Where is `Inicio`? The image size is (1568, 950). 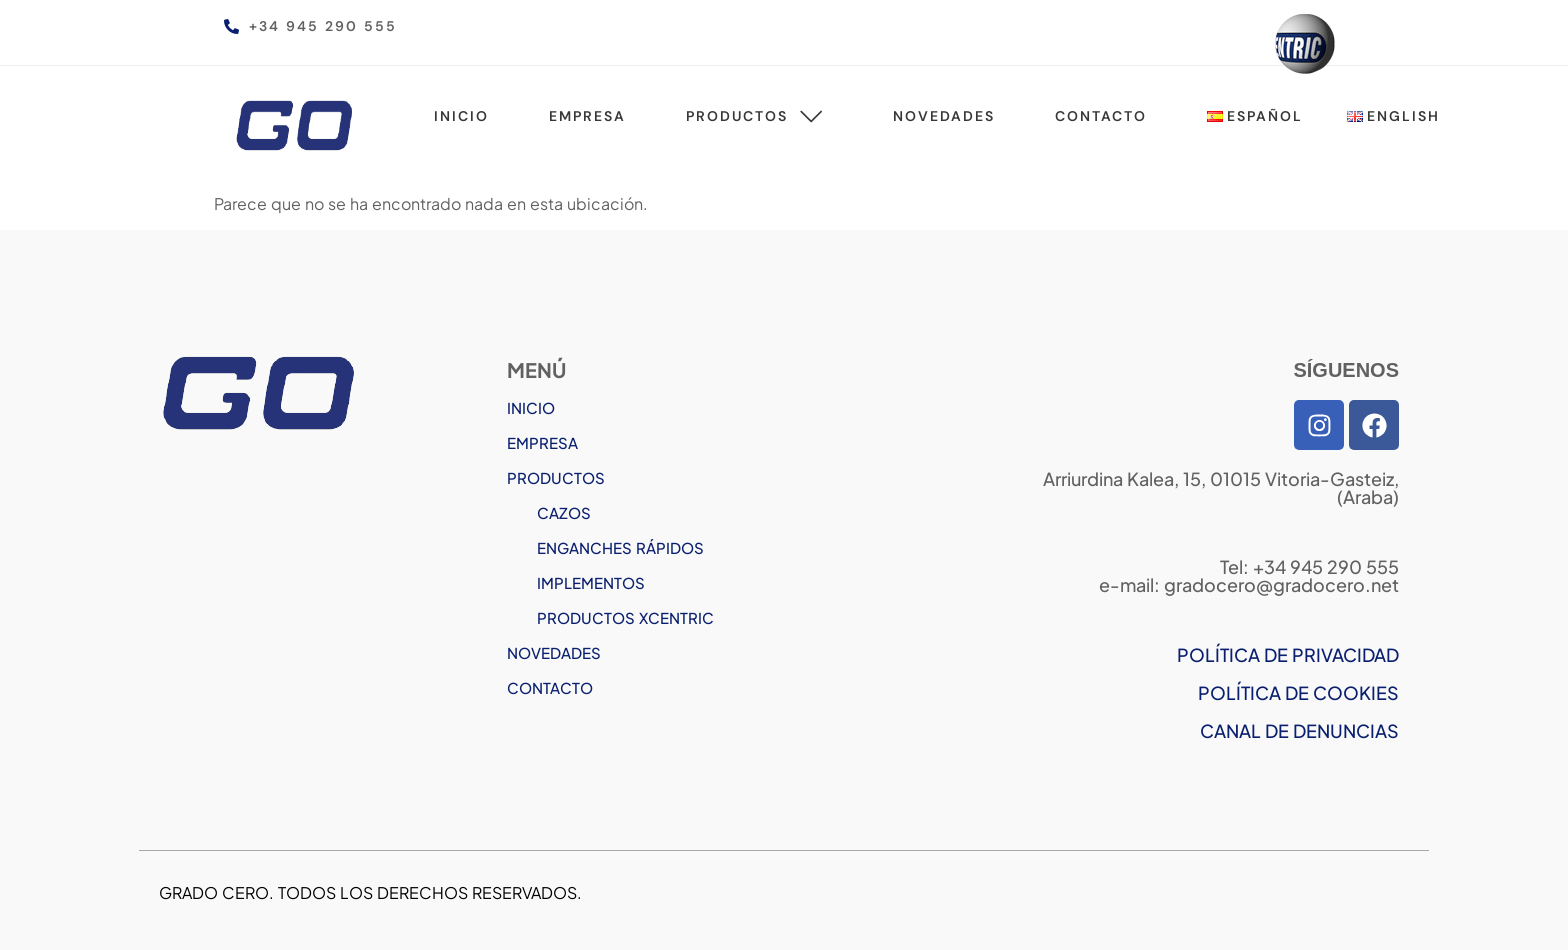 Inicio is located at coordinates (461, 116).